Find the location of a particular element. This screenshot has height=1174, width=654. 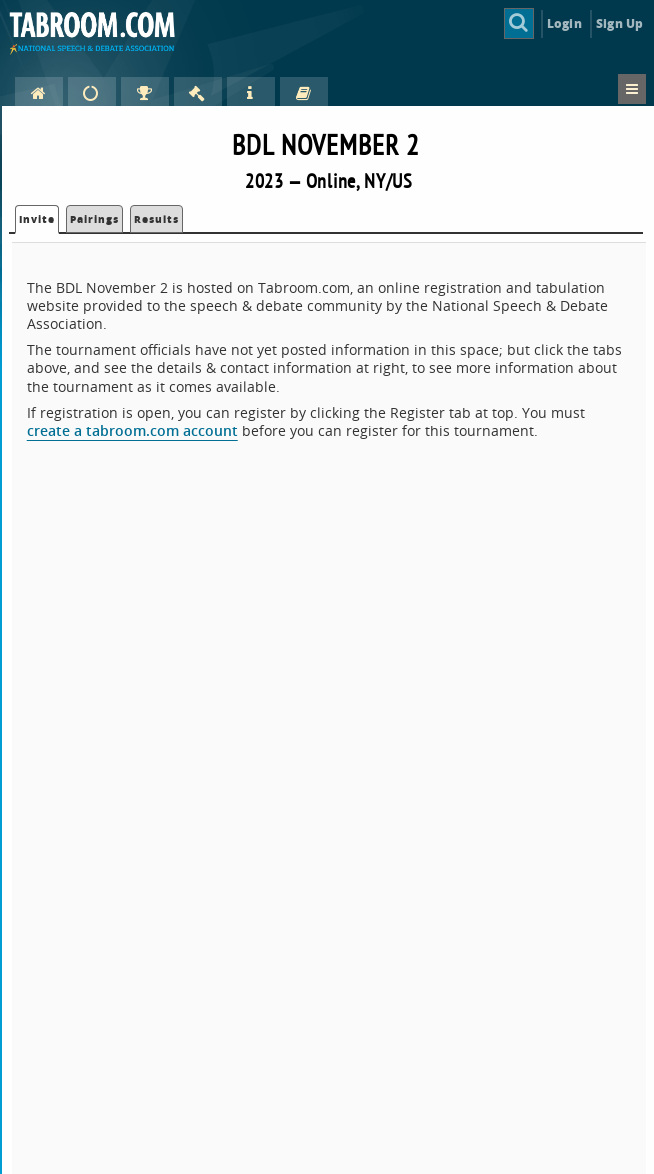

Results is located at coordinates (156, 219).